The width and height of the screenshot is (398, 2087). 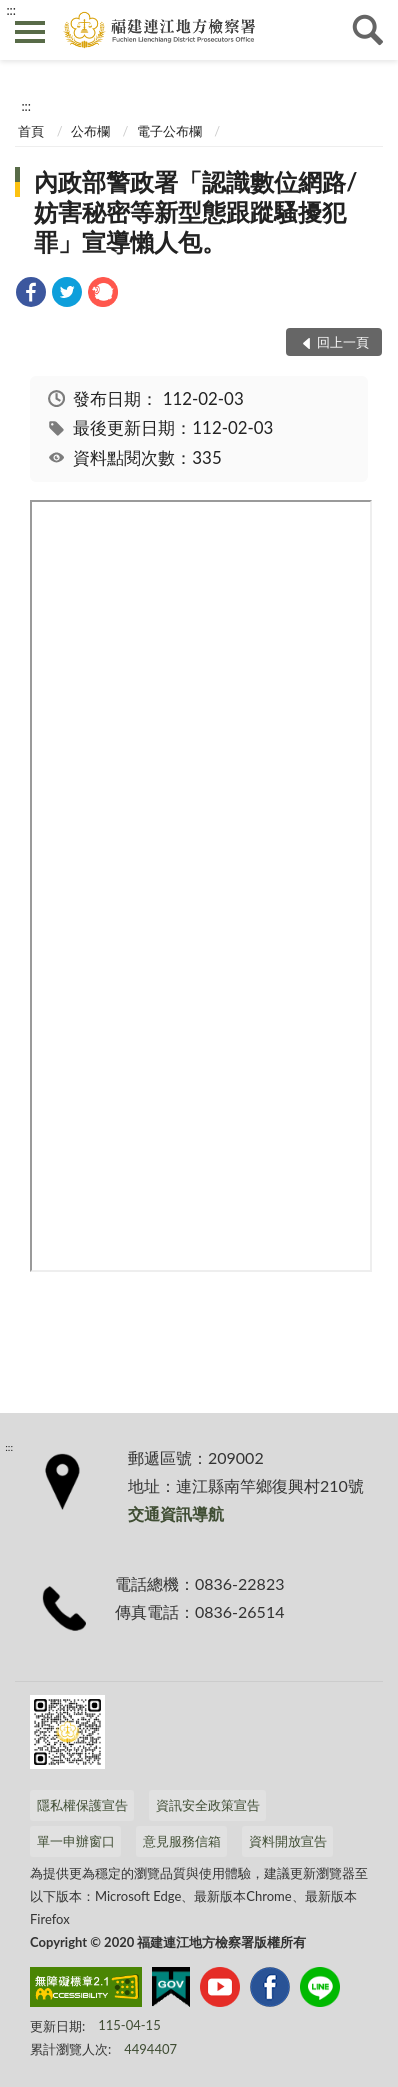 I want to click on 回上一頁 [button], so click(x=343, y=342).